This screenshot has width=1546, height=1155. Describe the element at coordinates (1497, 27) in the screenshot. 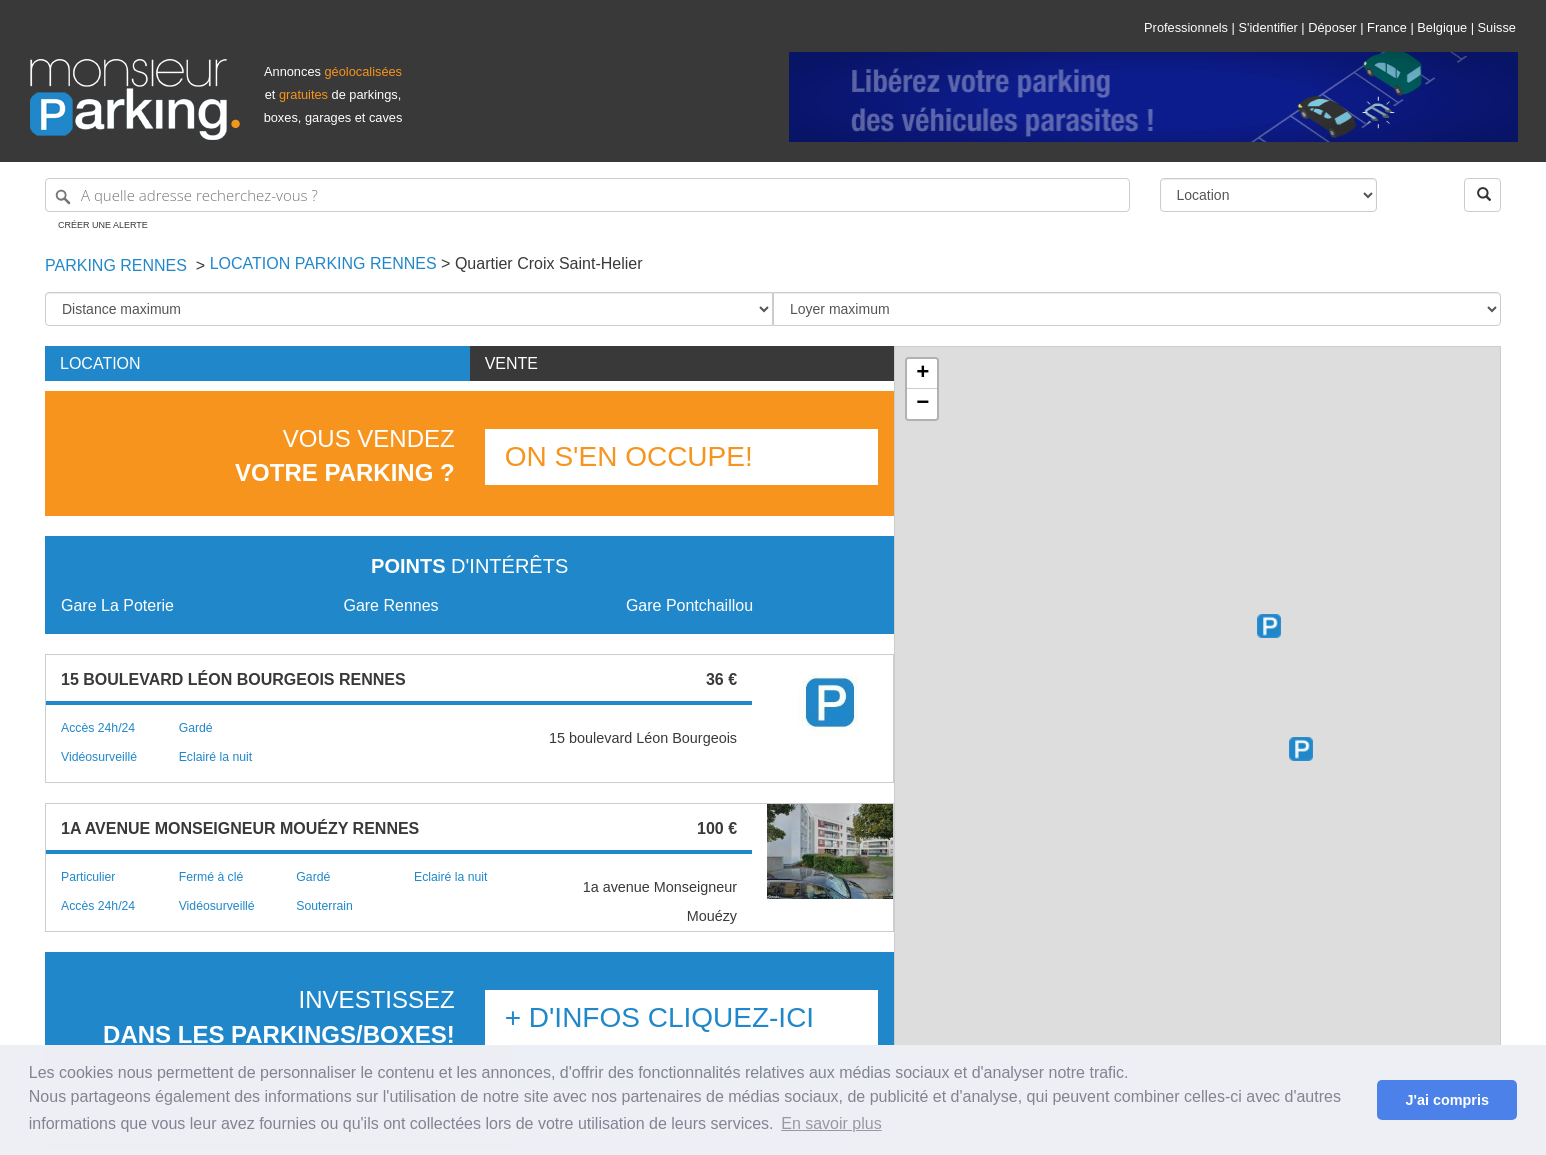

I see `Suisse` at that location.